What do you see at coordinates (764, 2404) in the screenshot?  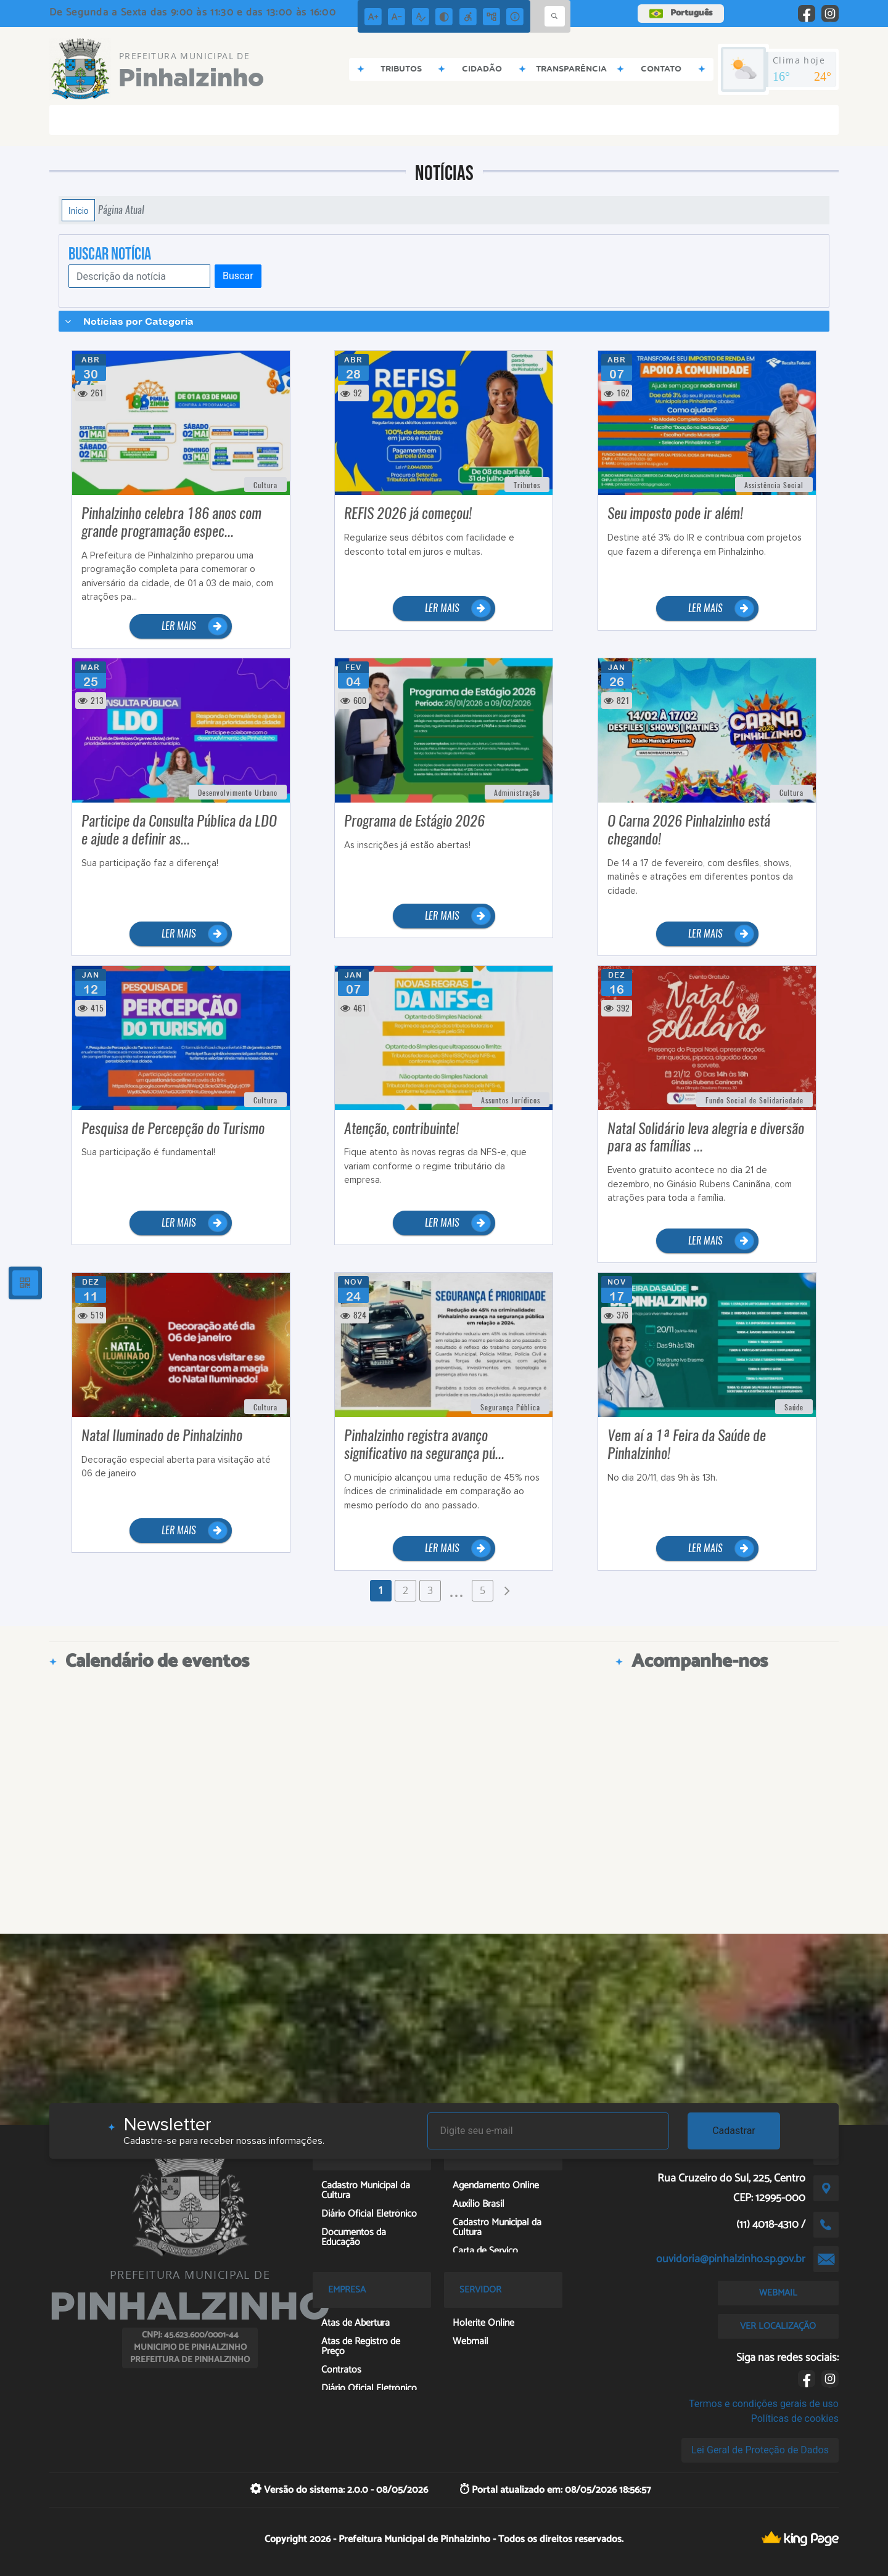 I see `Termos e condições gerais de uso` at bounding box center [764, 2404].